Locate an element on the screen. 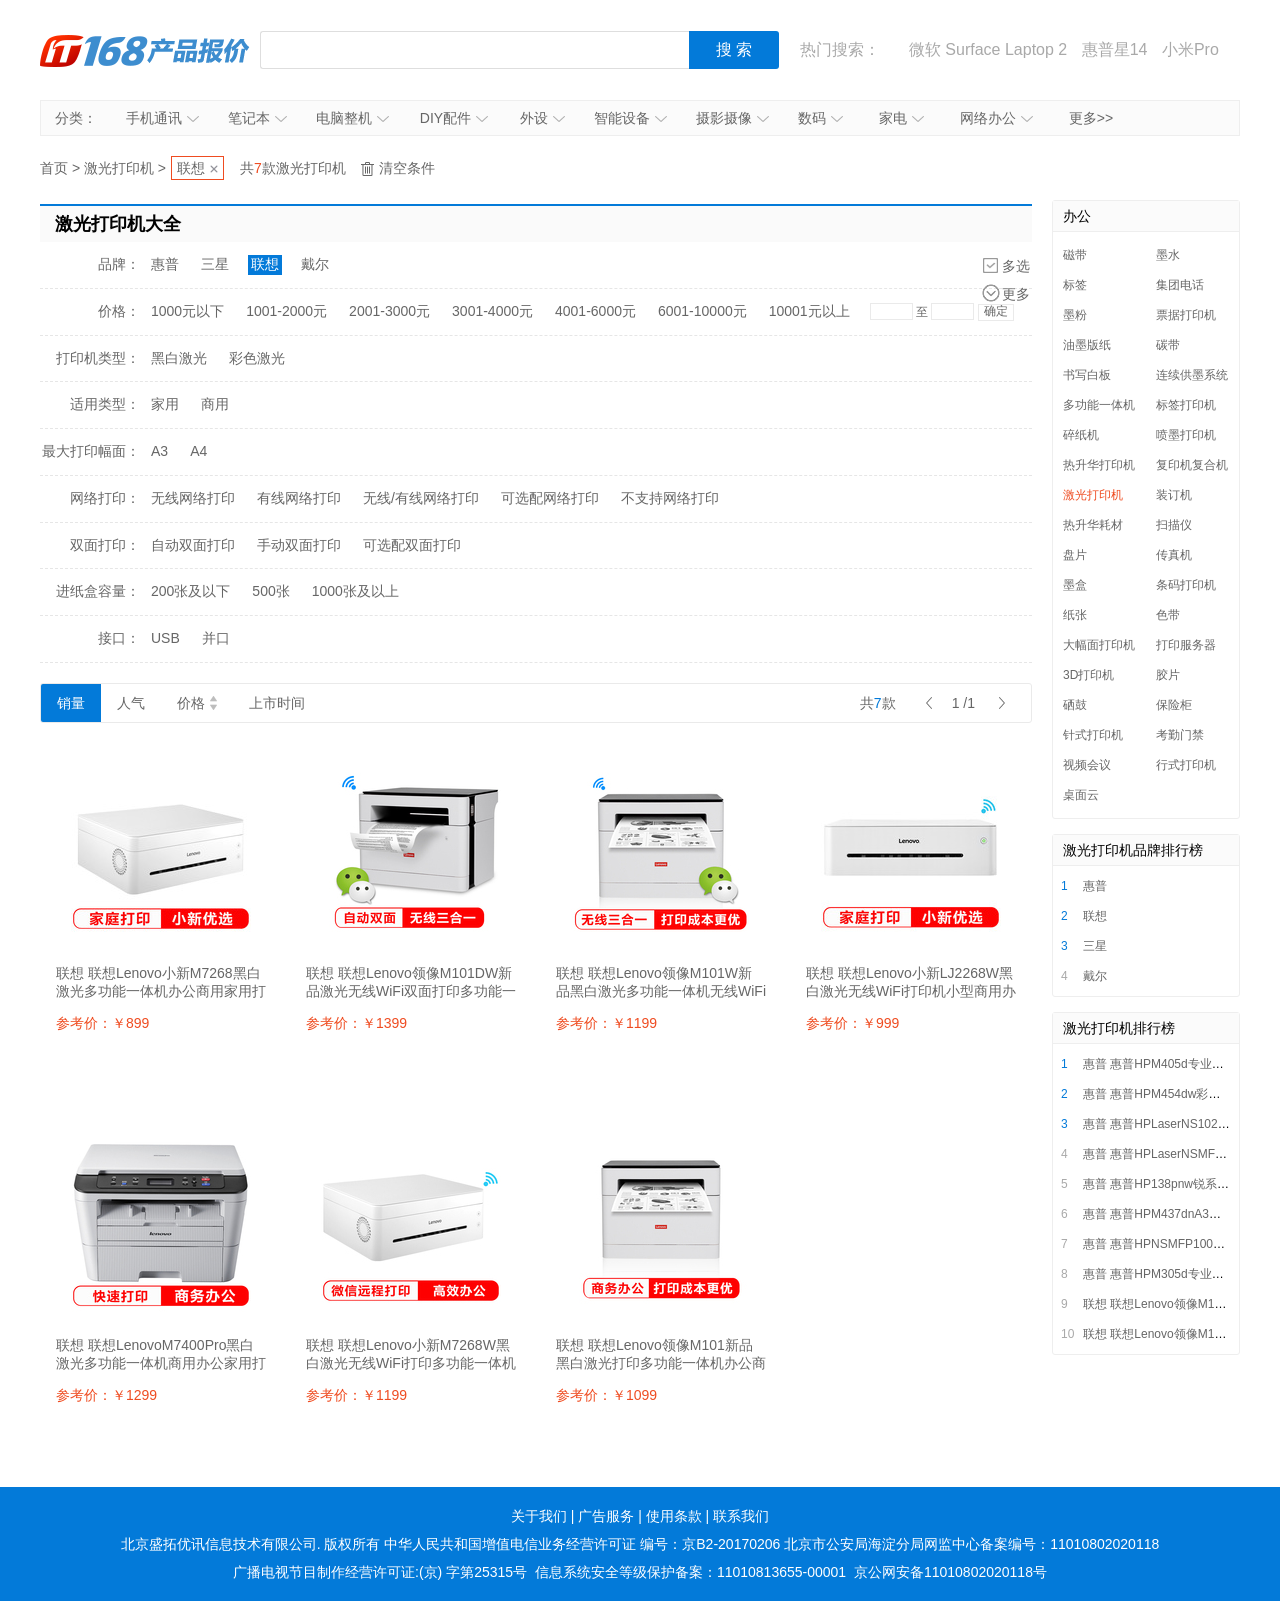 This screenshot has width=1280, height=1601. 可选配网络打印 is located at coordinates (550, 498).